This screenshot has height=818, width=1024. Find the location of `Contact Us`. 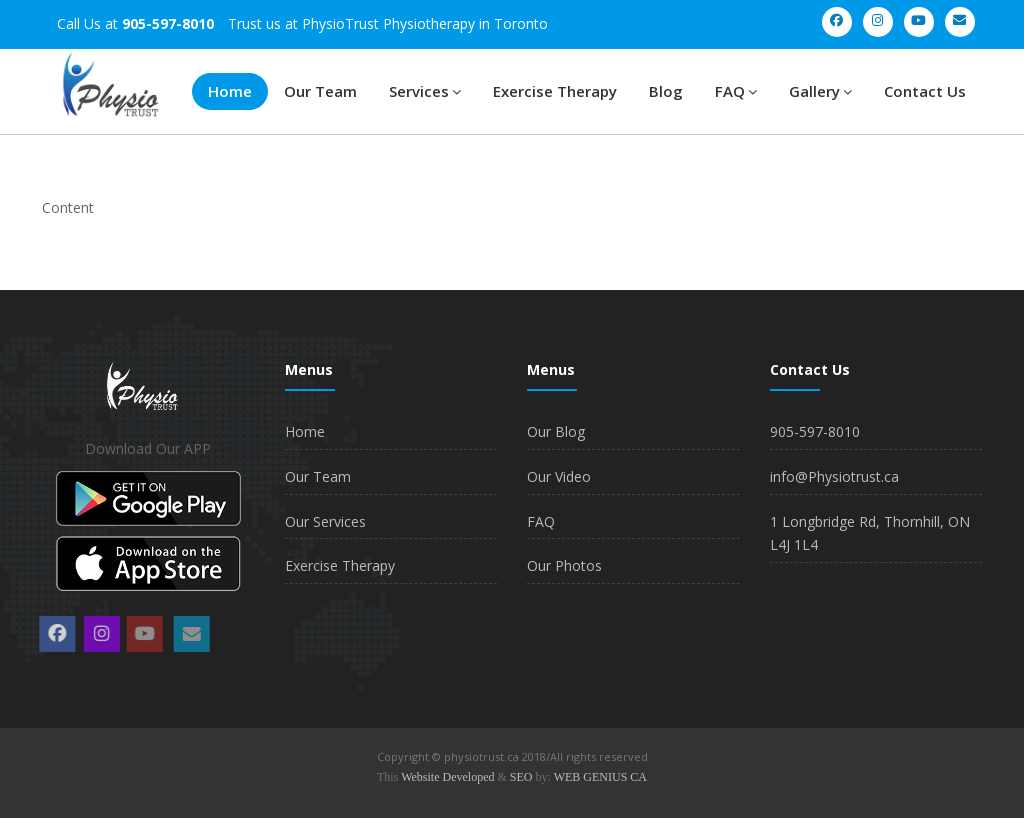

Contact Us is located at coordinates (925, 91).